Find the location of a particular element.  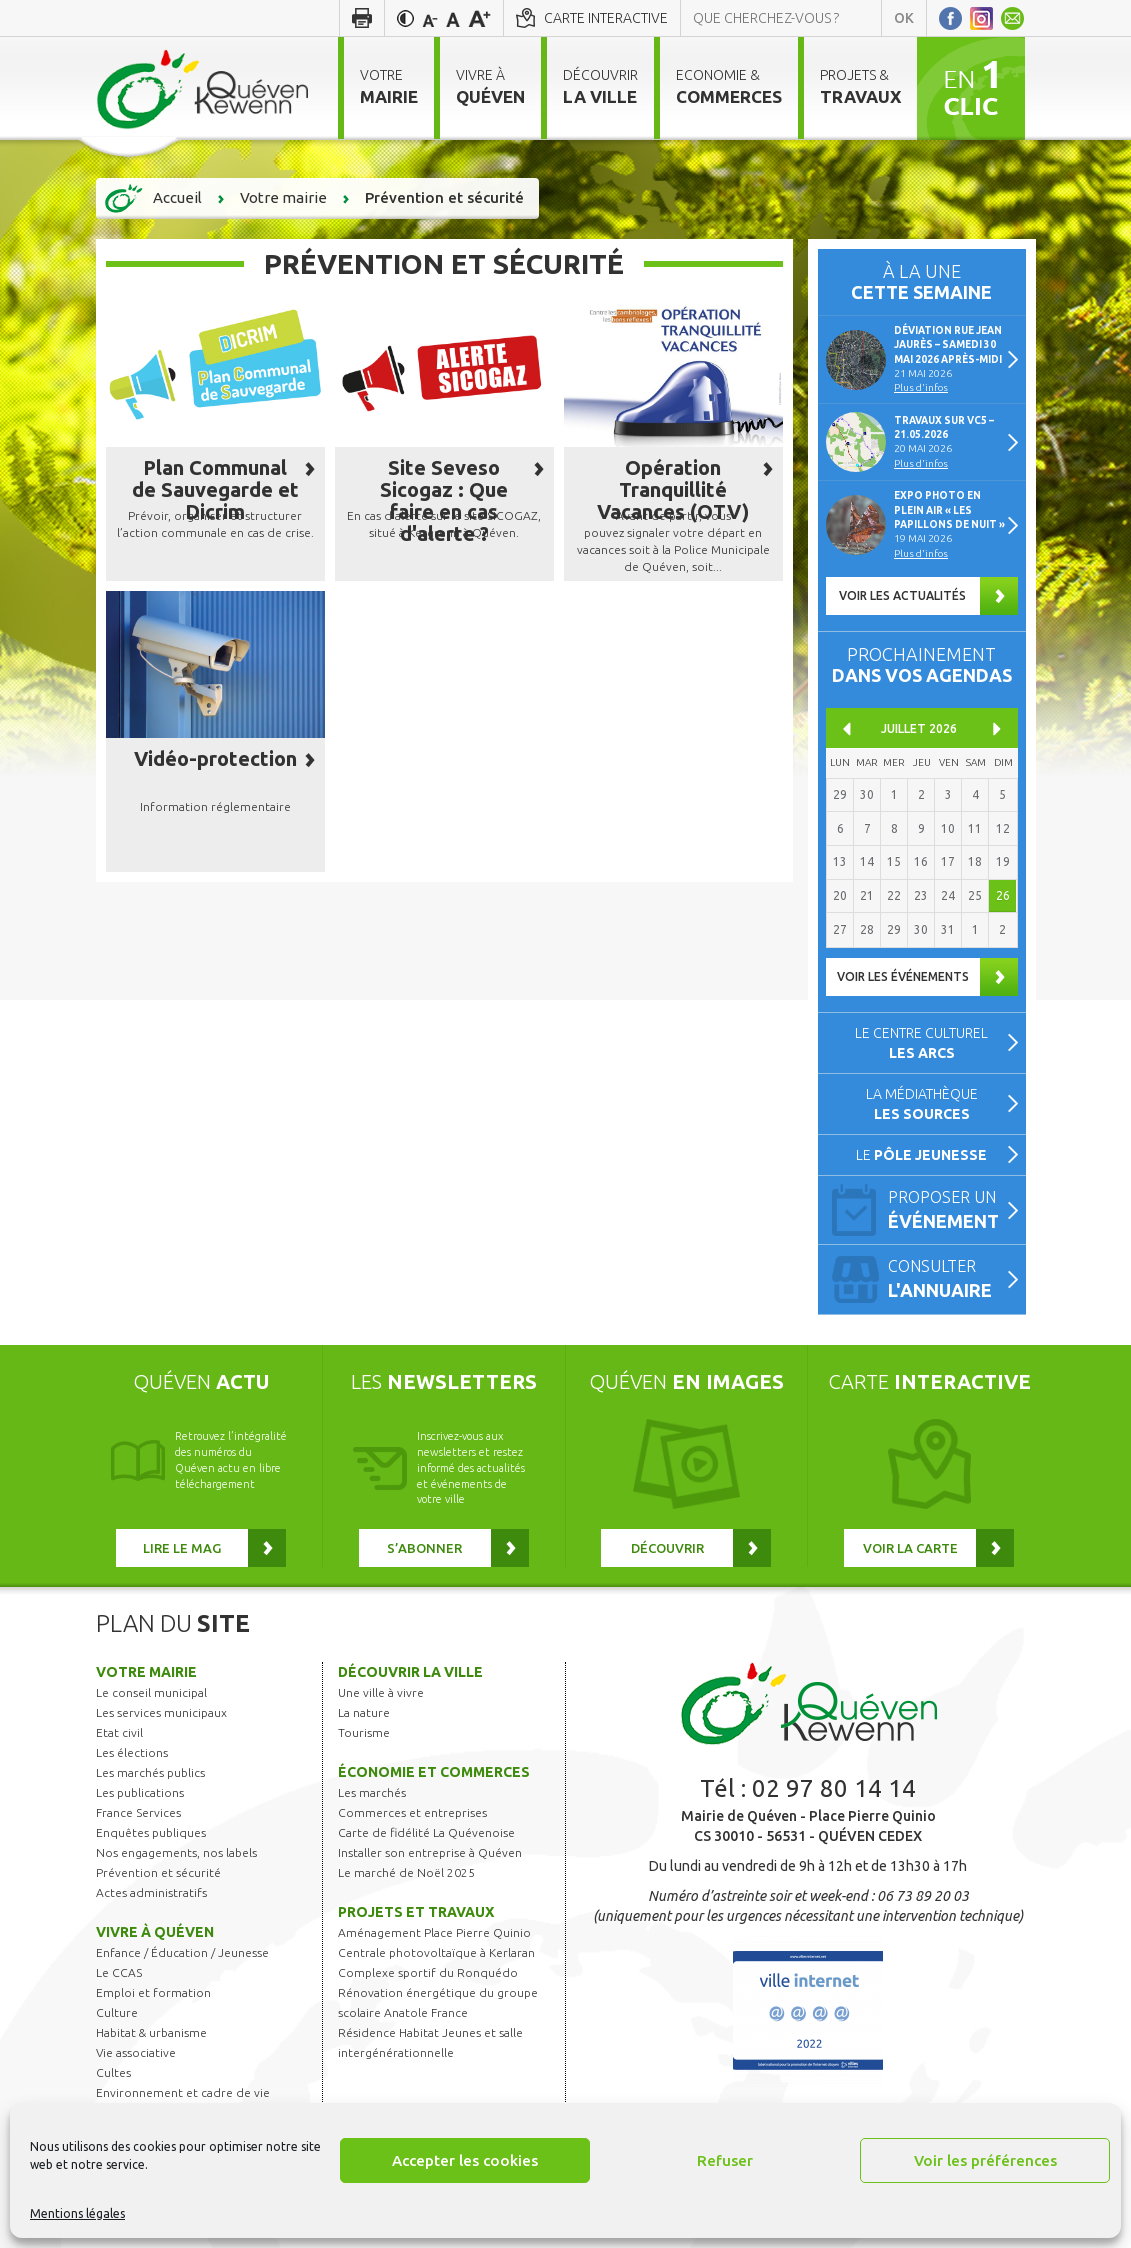

Installer son entreprise à Quéven is located at coordinates (430, 1852).